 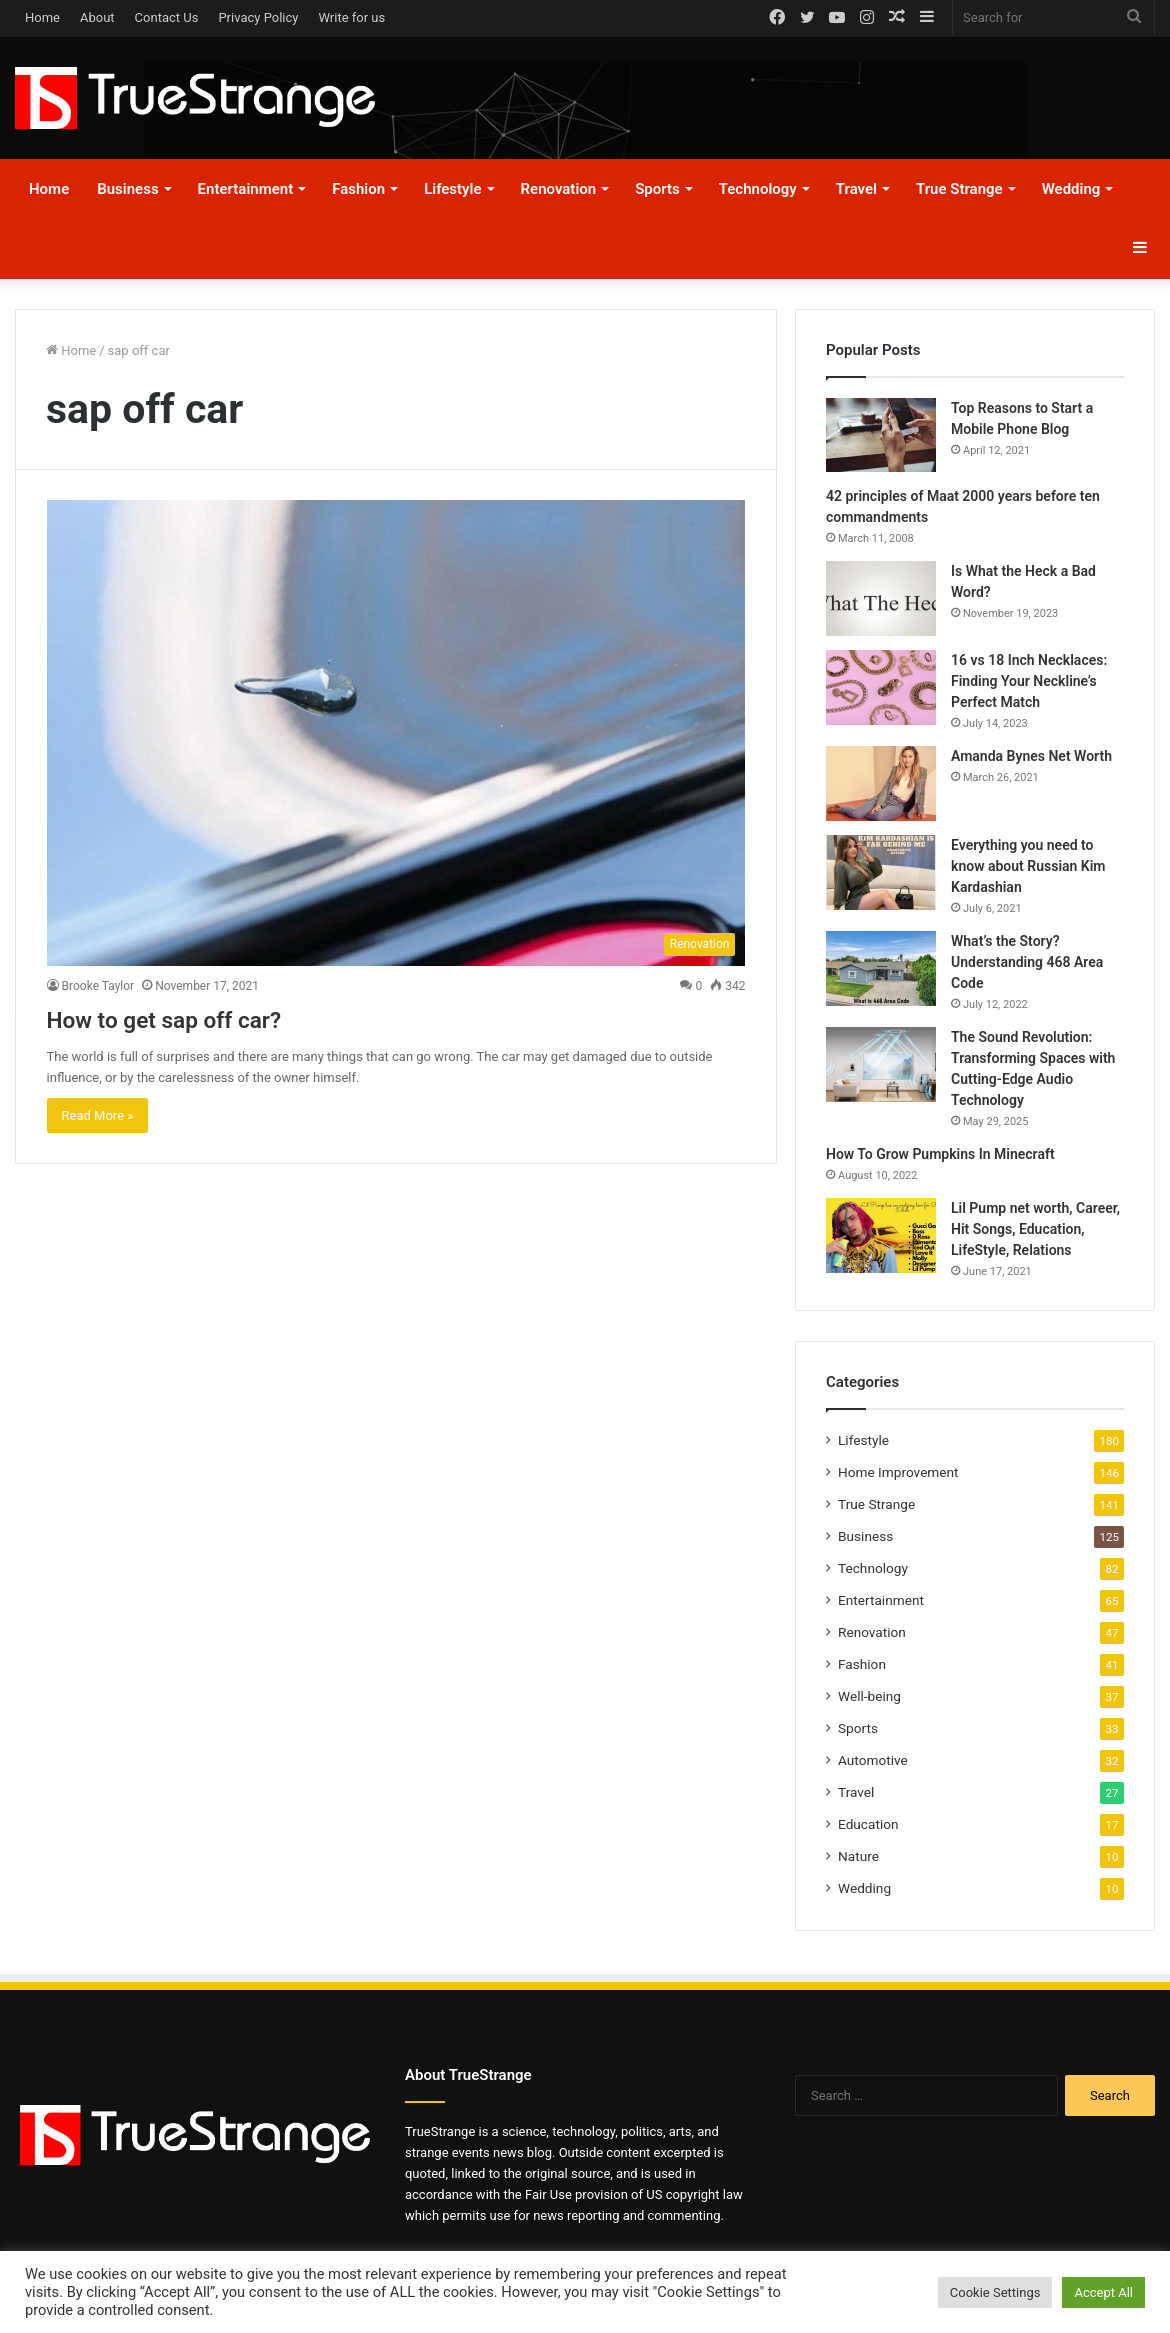 I want to click on Business, so click(x=127, y=189).